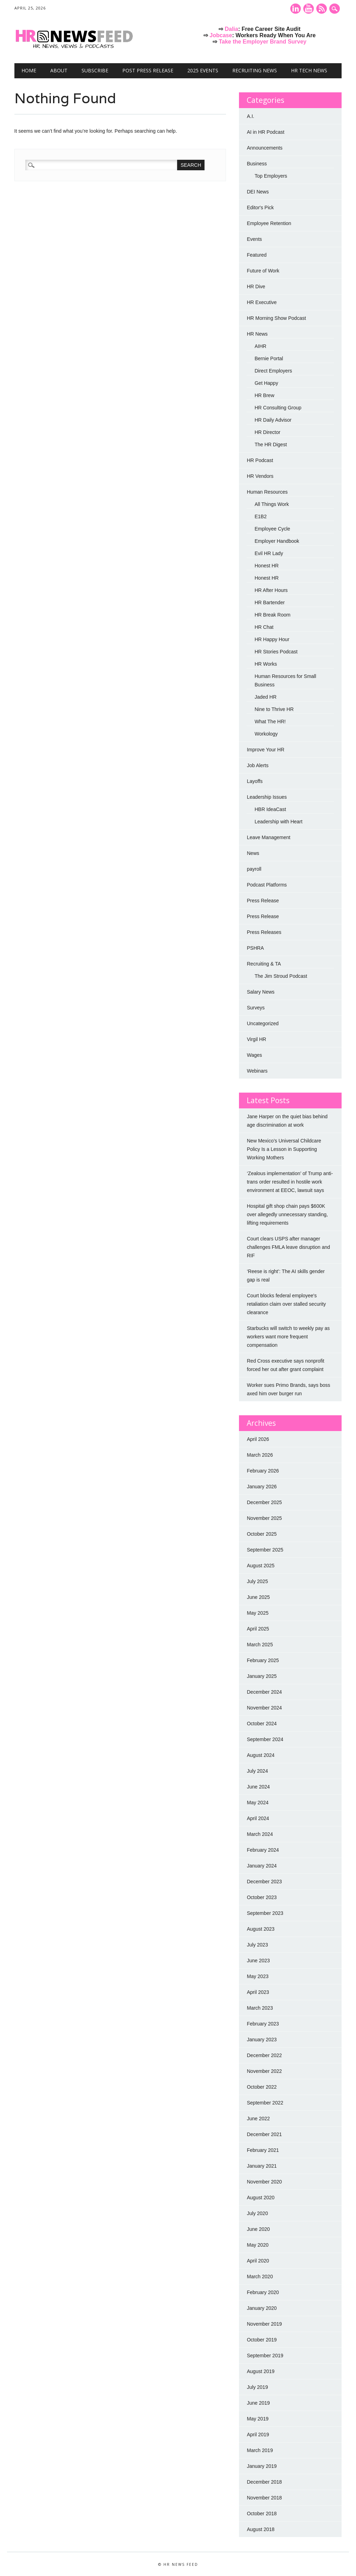 The image size is (356, 2576). Describe the element at coordinates (260, 1644) in the screenshot. I see `March 2025` at that location.